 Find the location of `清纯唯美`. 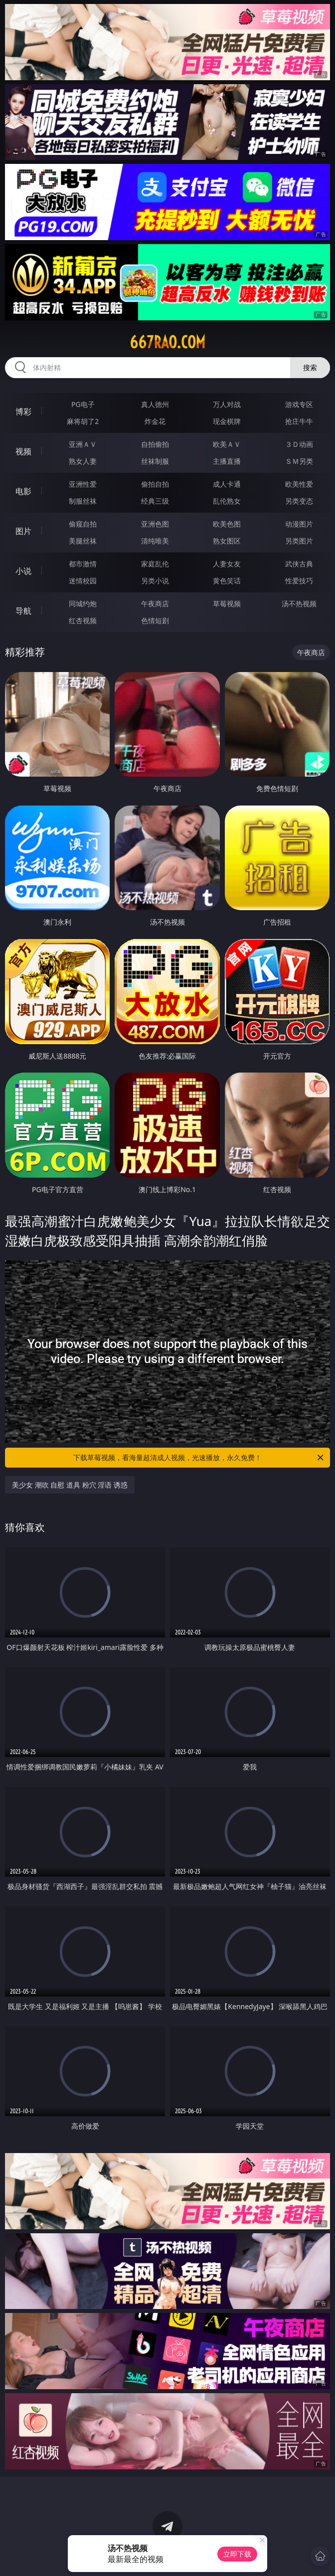

清纯唯美 is located at coordinates (155, 540).